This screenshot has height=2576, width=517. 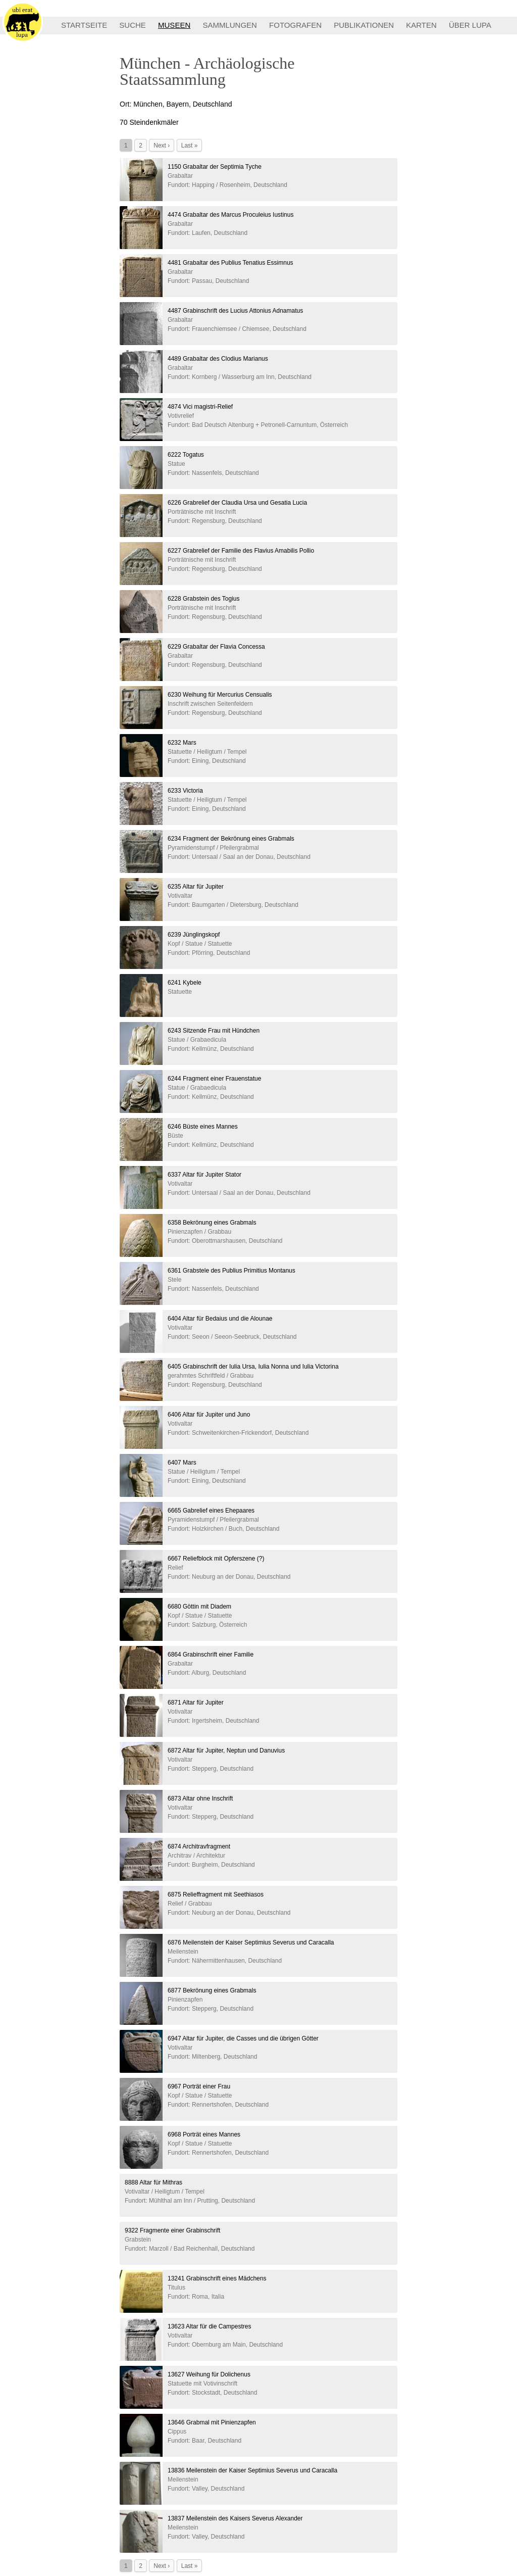 What do you see at coordinates (295, 25) in the screenshot?
I see `FOTOGRAFEN` at bounding box center [295, 25].